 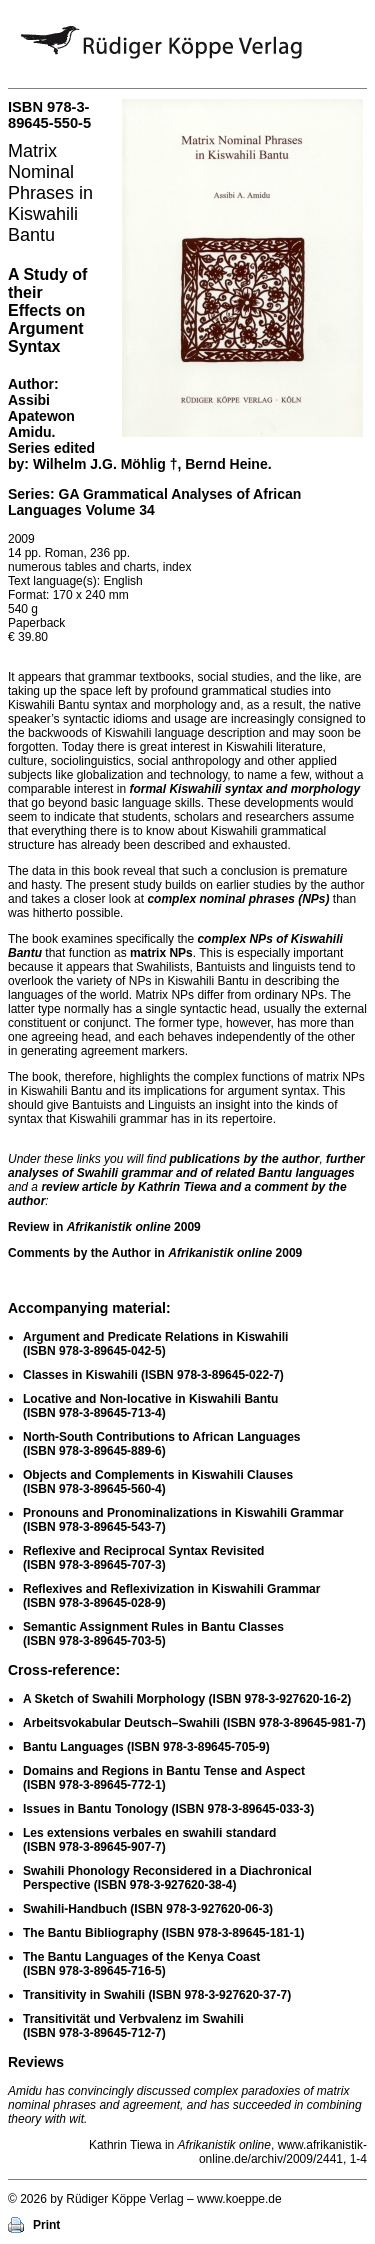 What do you see at coordinates (46, 2225) in the screenshot?
I see `Print` at bounding box center [46, 2225].